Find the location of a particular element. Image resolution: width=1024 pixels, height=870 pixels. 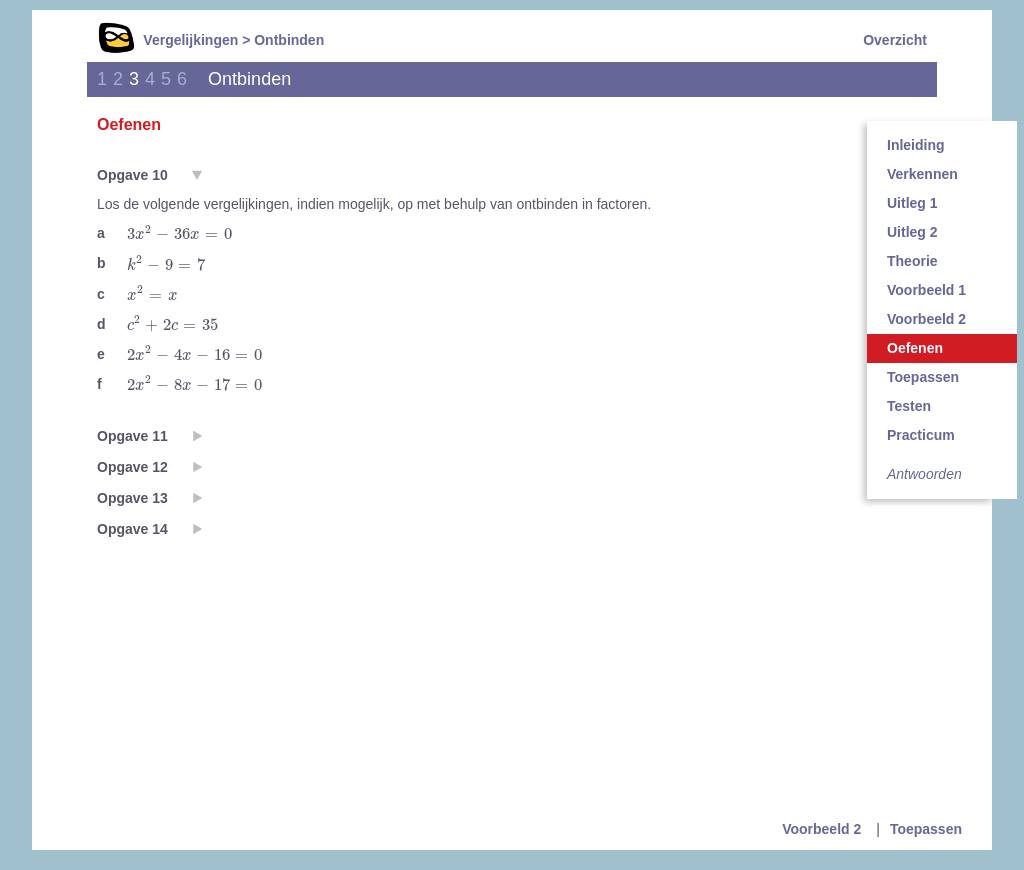

[presentation] is located at coordinates (179, 232).